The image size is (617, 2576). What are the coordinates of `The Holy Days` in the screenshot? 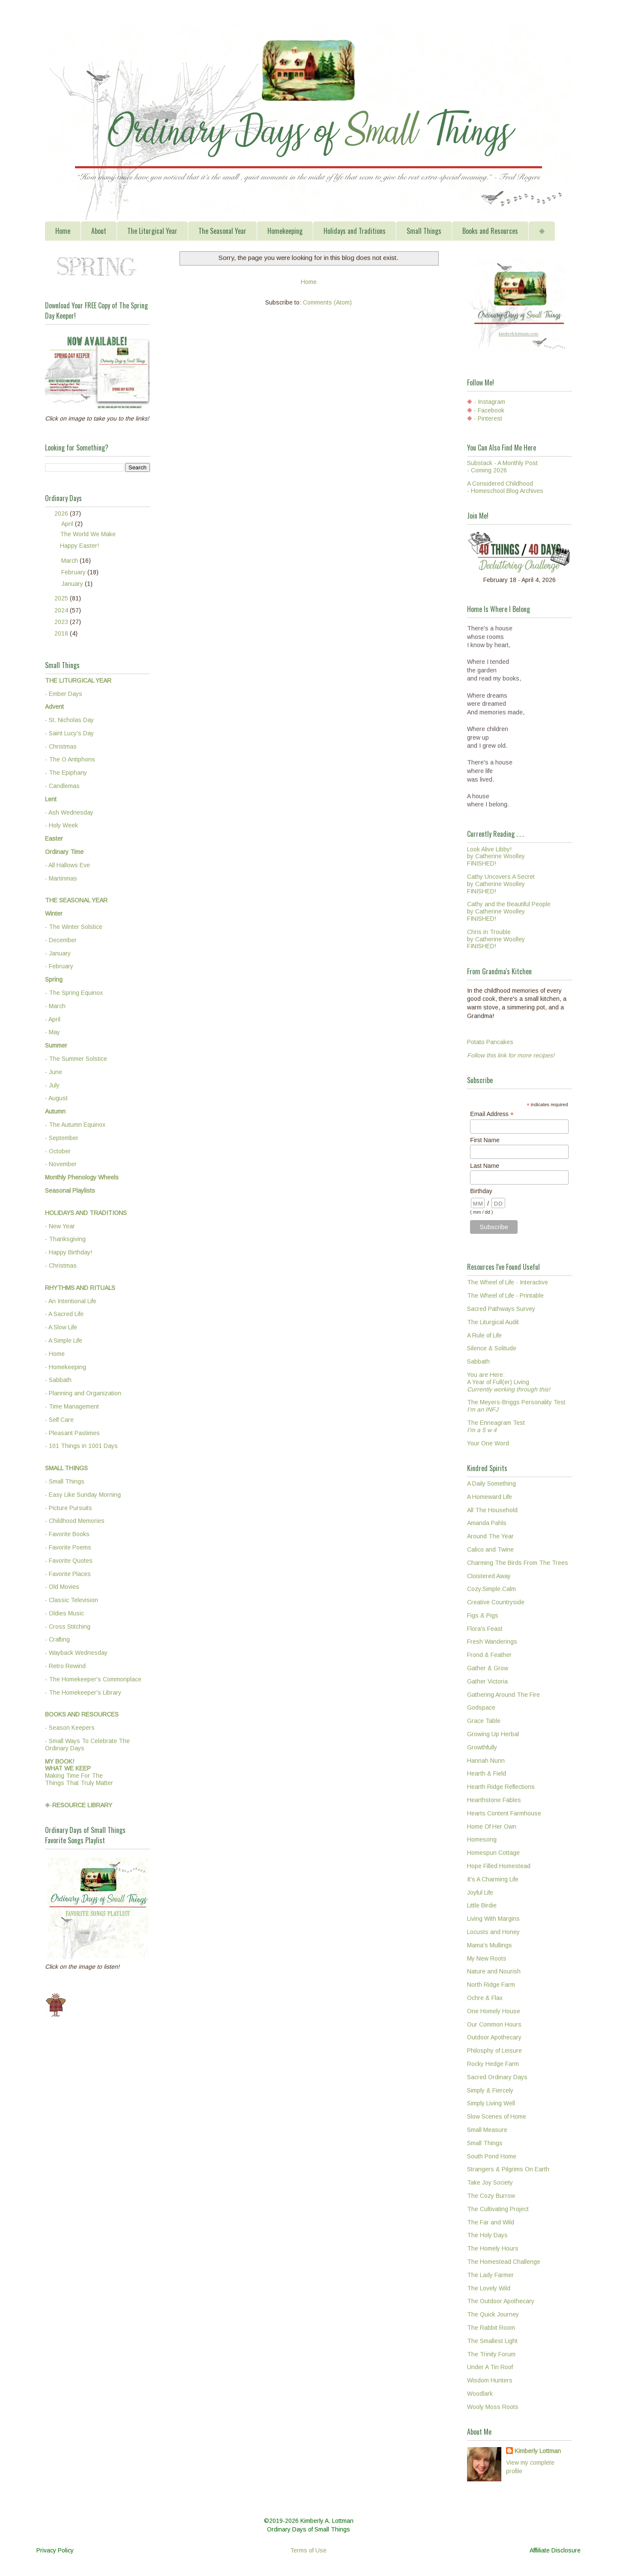 It's located at (487, 2235).